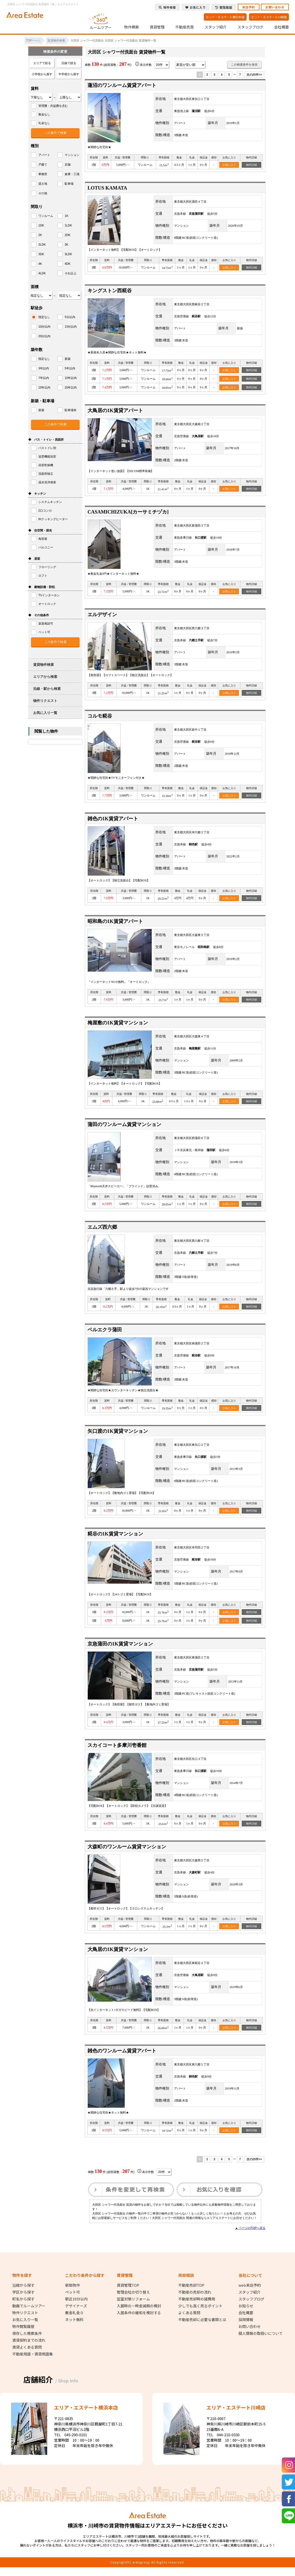 The width and height of the screenshot is (295, 2576). I want to click on LOTUS KAMATA, so click(107, 188).